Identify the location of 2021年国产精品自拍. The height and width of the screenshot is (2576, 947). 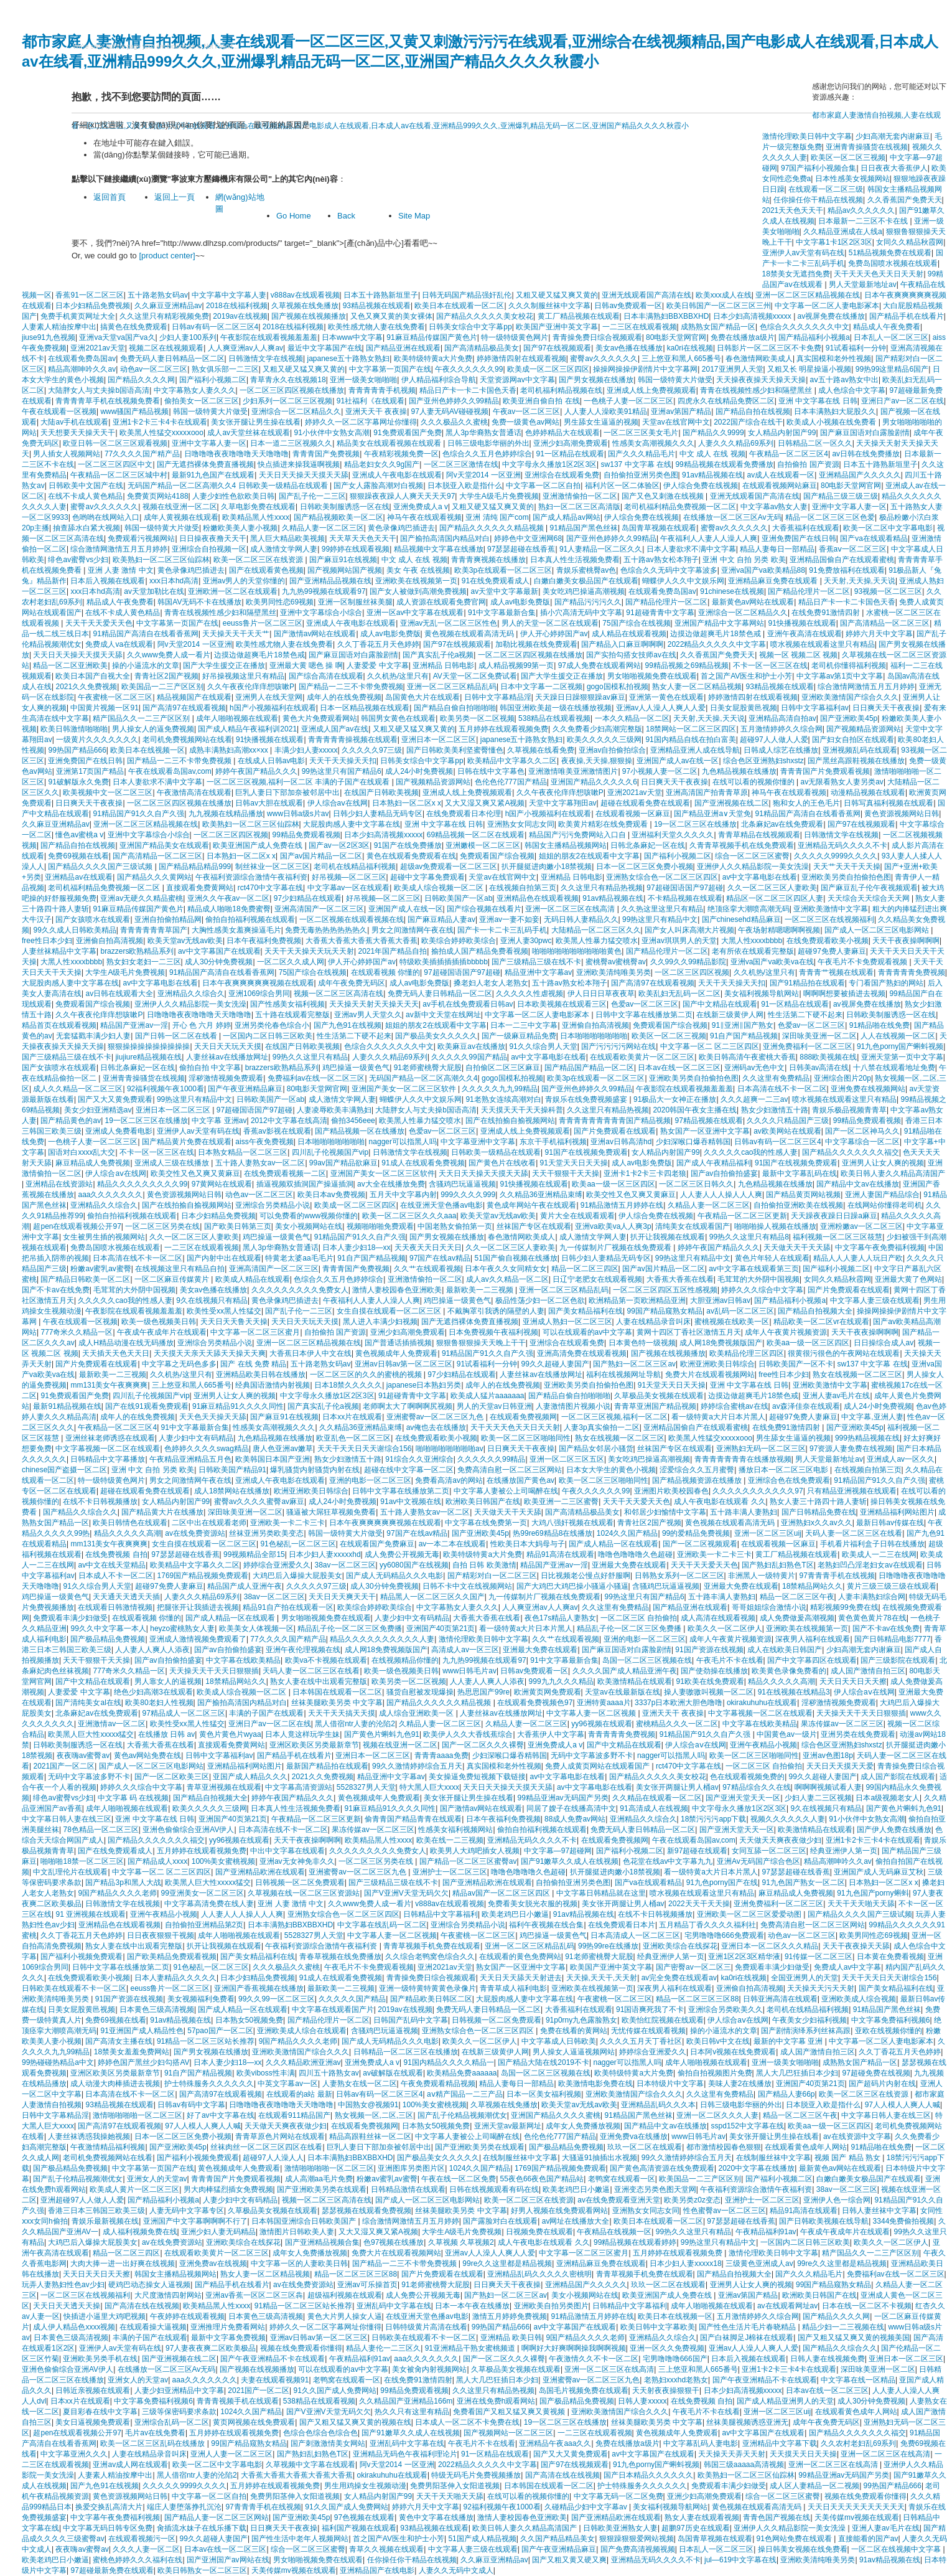
(392, 951).